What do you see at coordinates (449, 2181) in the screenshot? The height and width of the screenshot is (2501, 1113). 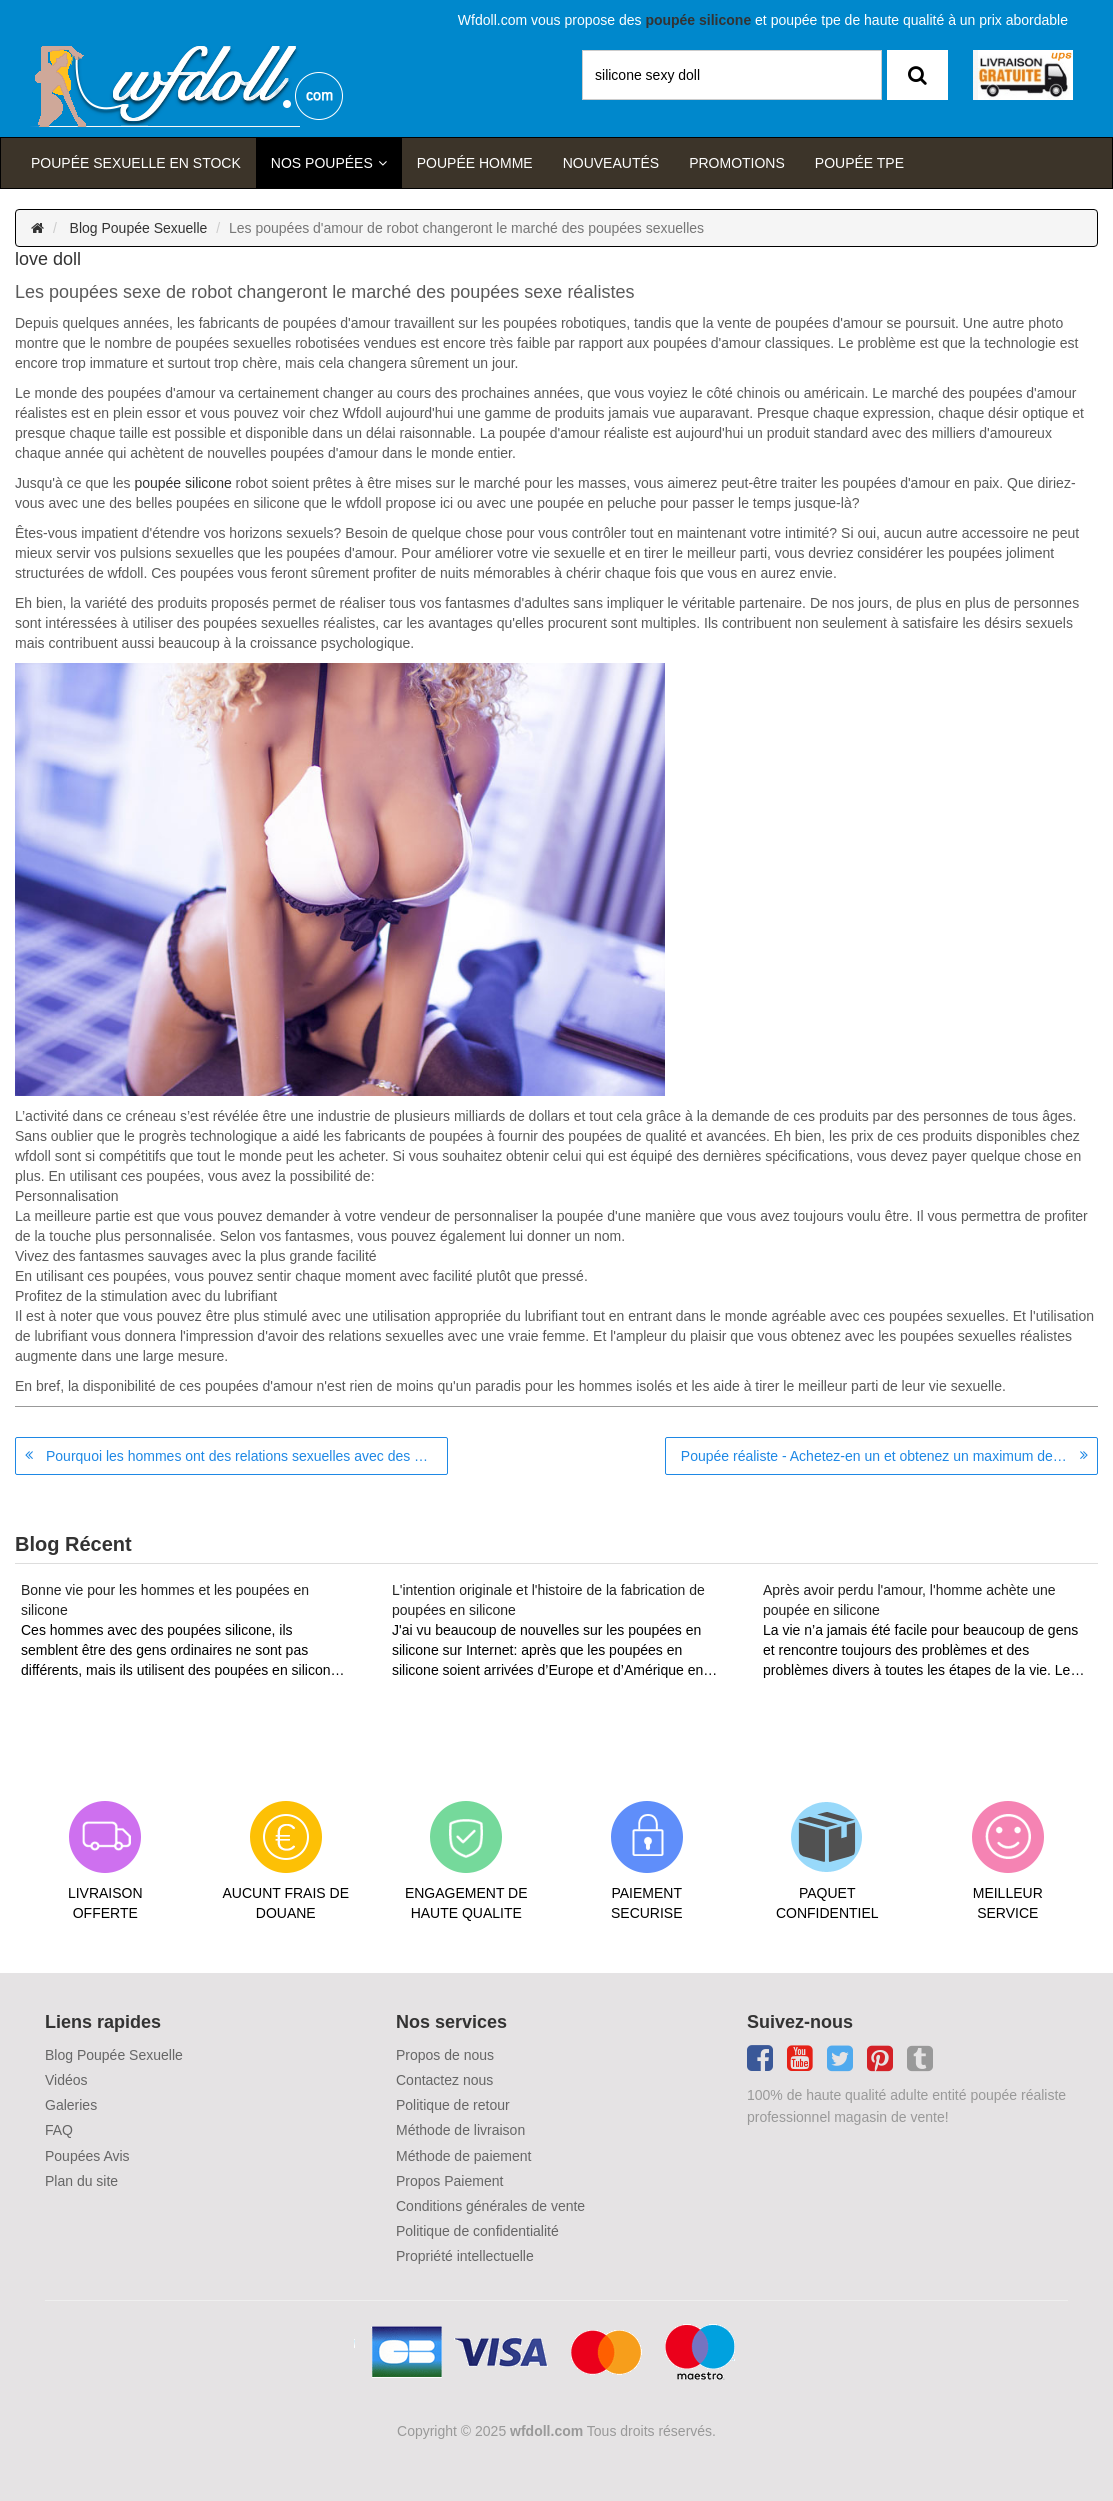 I see `Propos Paiement` at bounding box center [449, 2181].